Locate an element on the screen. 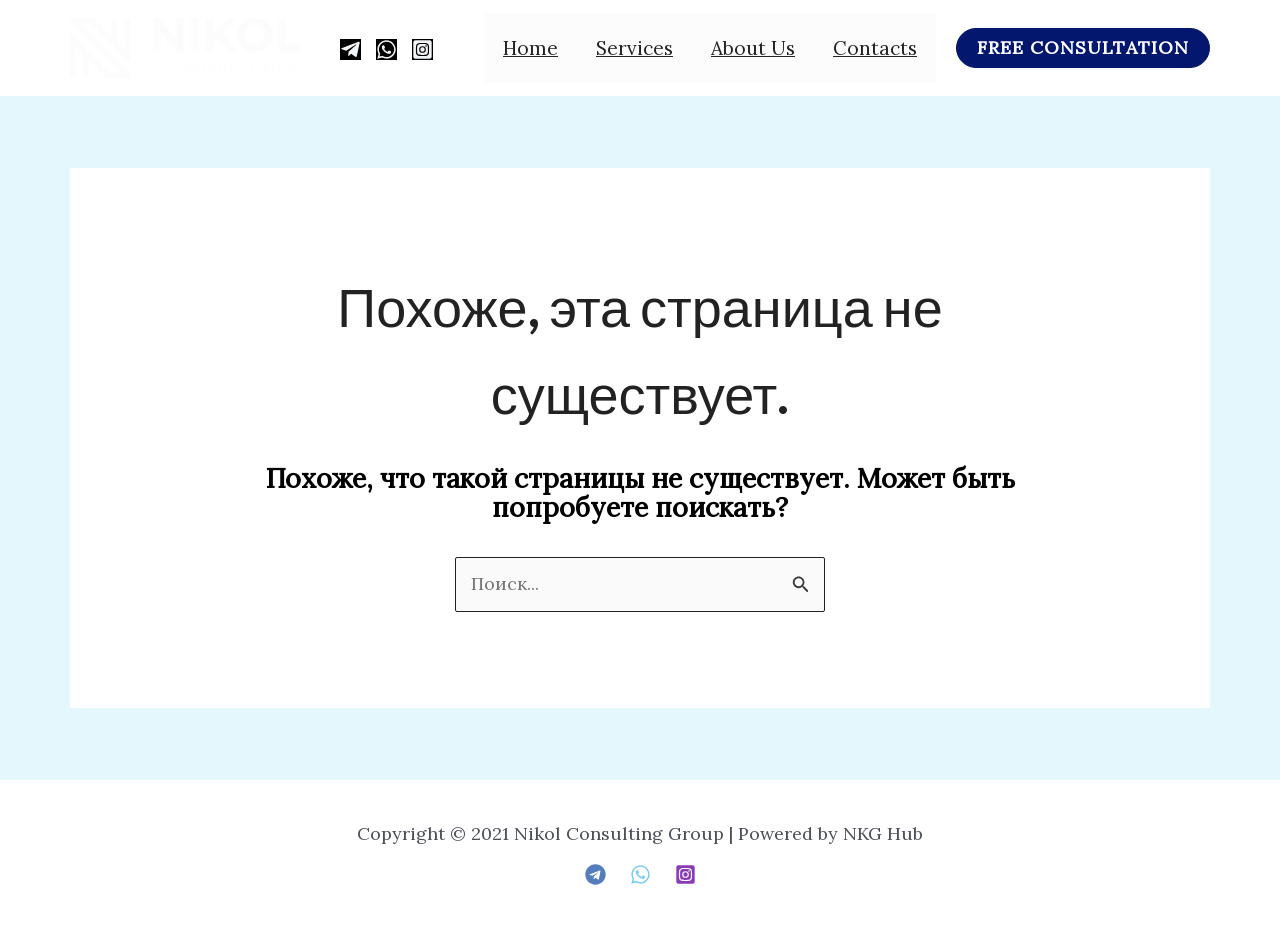  [Instagram] is located at coordinates (422, 49).